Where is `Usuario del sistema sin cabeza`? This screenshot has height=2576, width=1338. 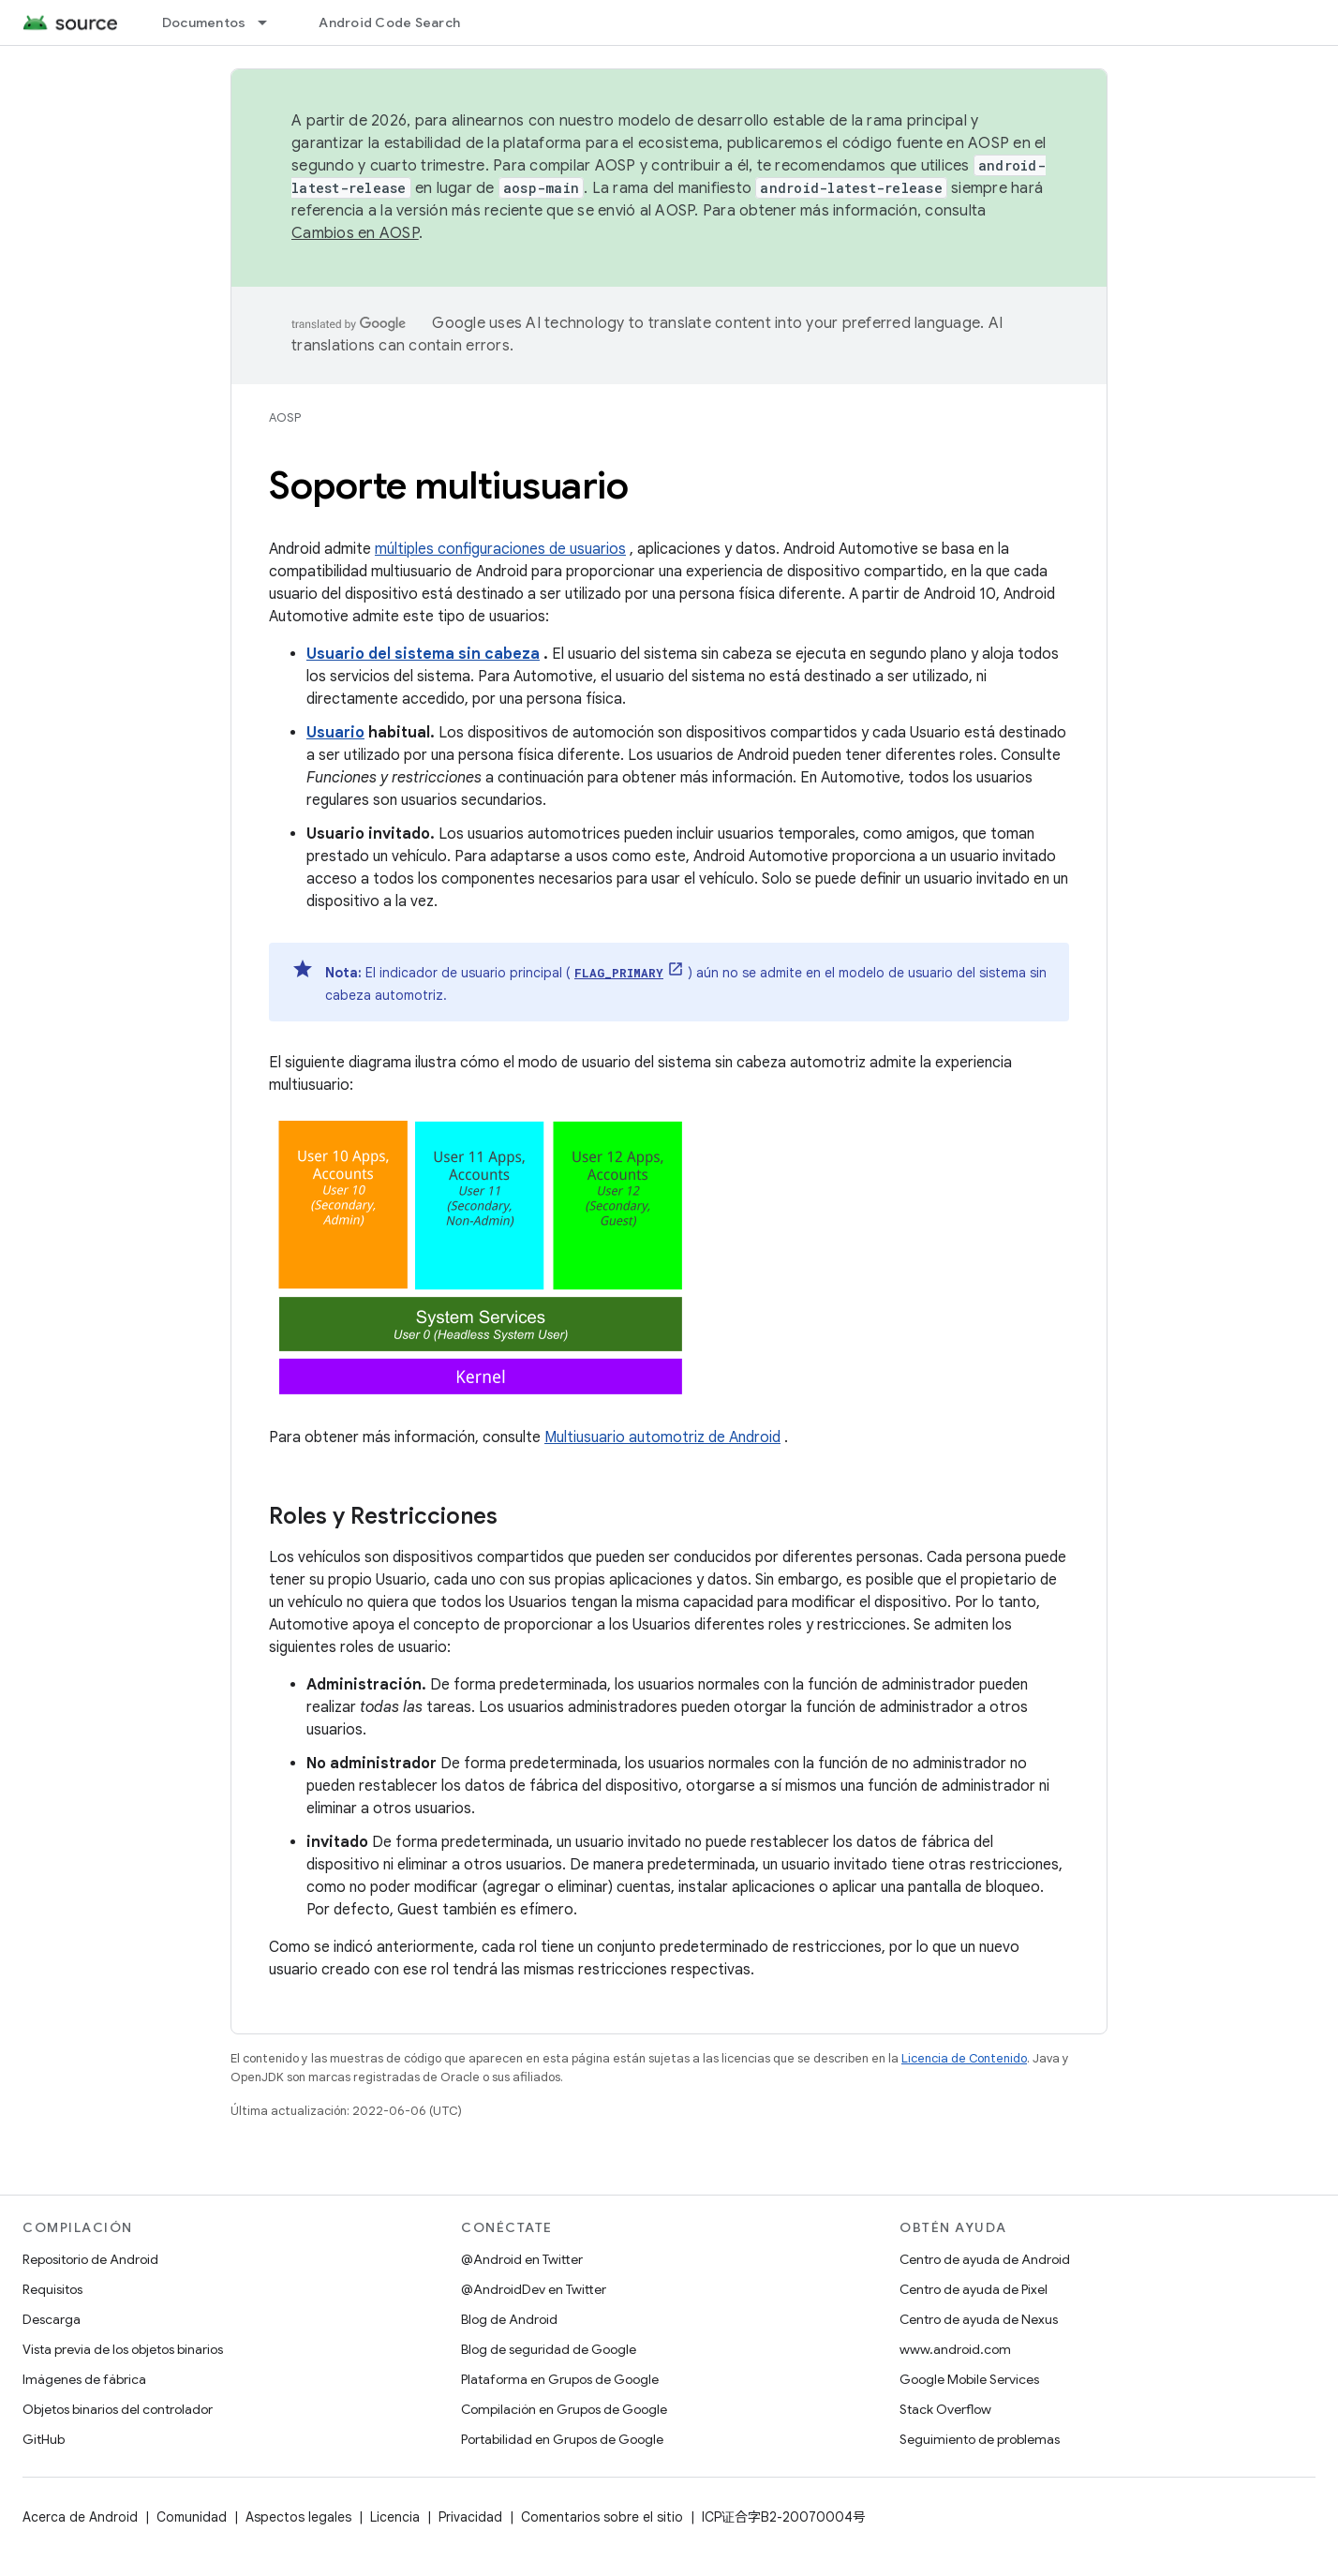 Usuario del sistema sin cabeza is located at coordinates (423, 654).